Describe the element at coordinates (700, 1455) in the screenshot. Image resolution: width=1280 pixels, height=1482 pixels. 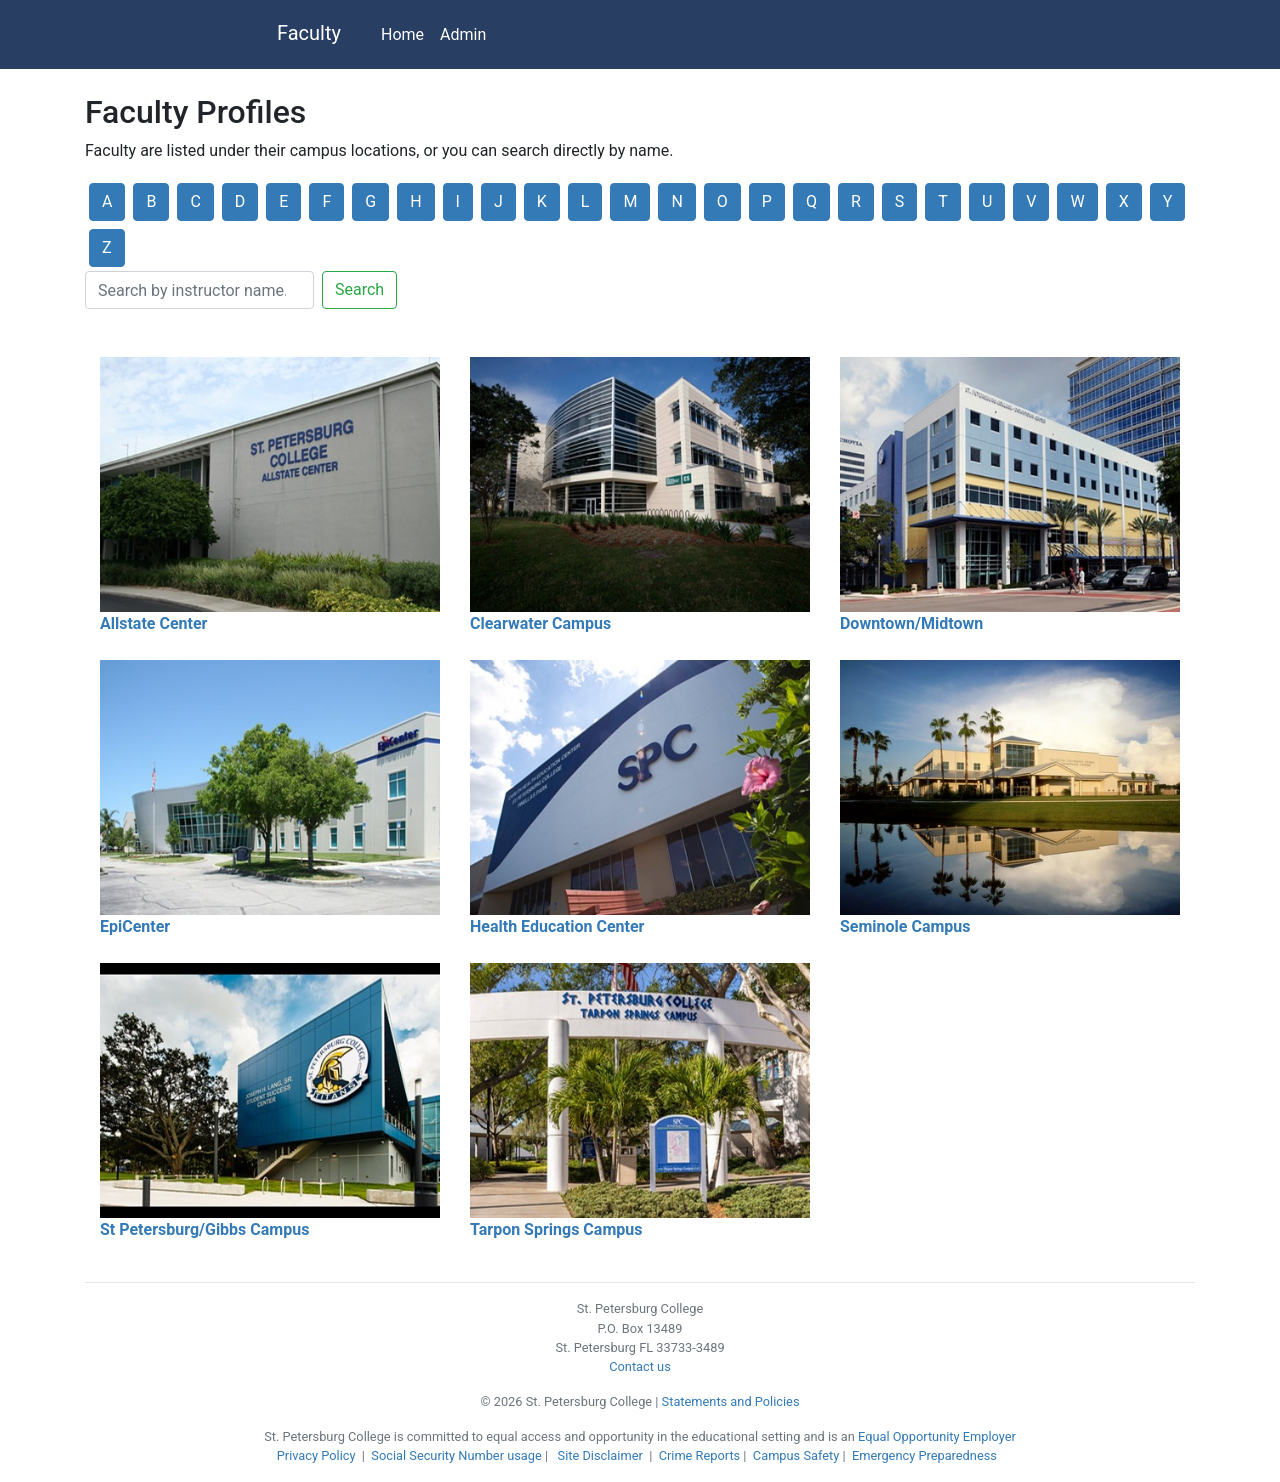
I see `Crime Reports` at that location.